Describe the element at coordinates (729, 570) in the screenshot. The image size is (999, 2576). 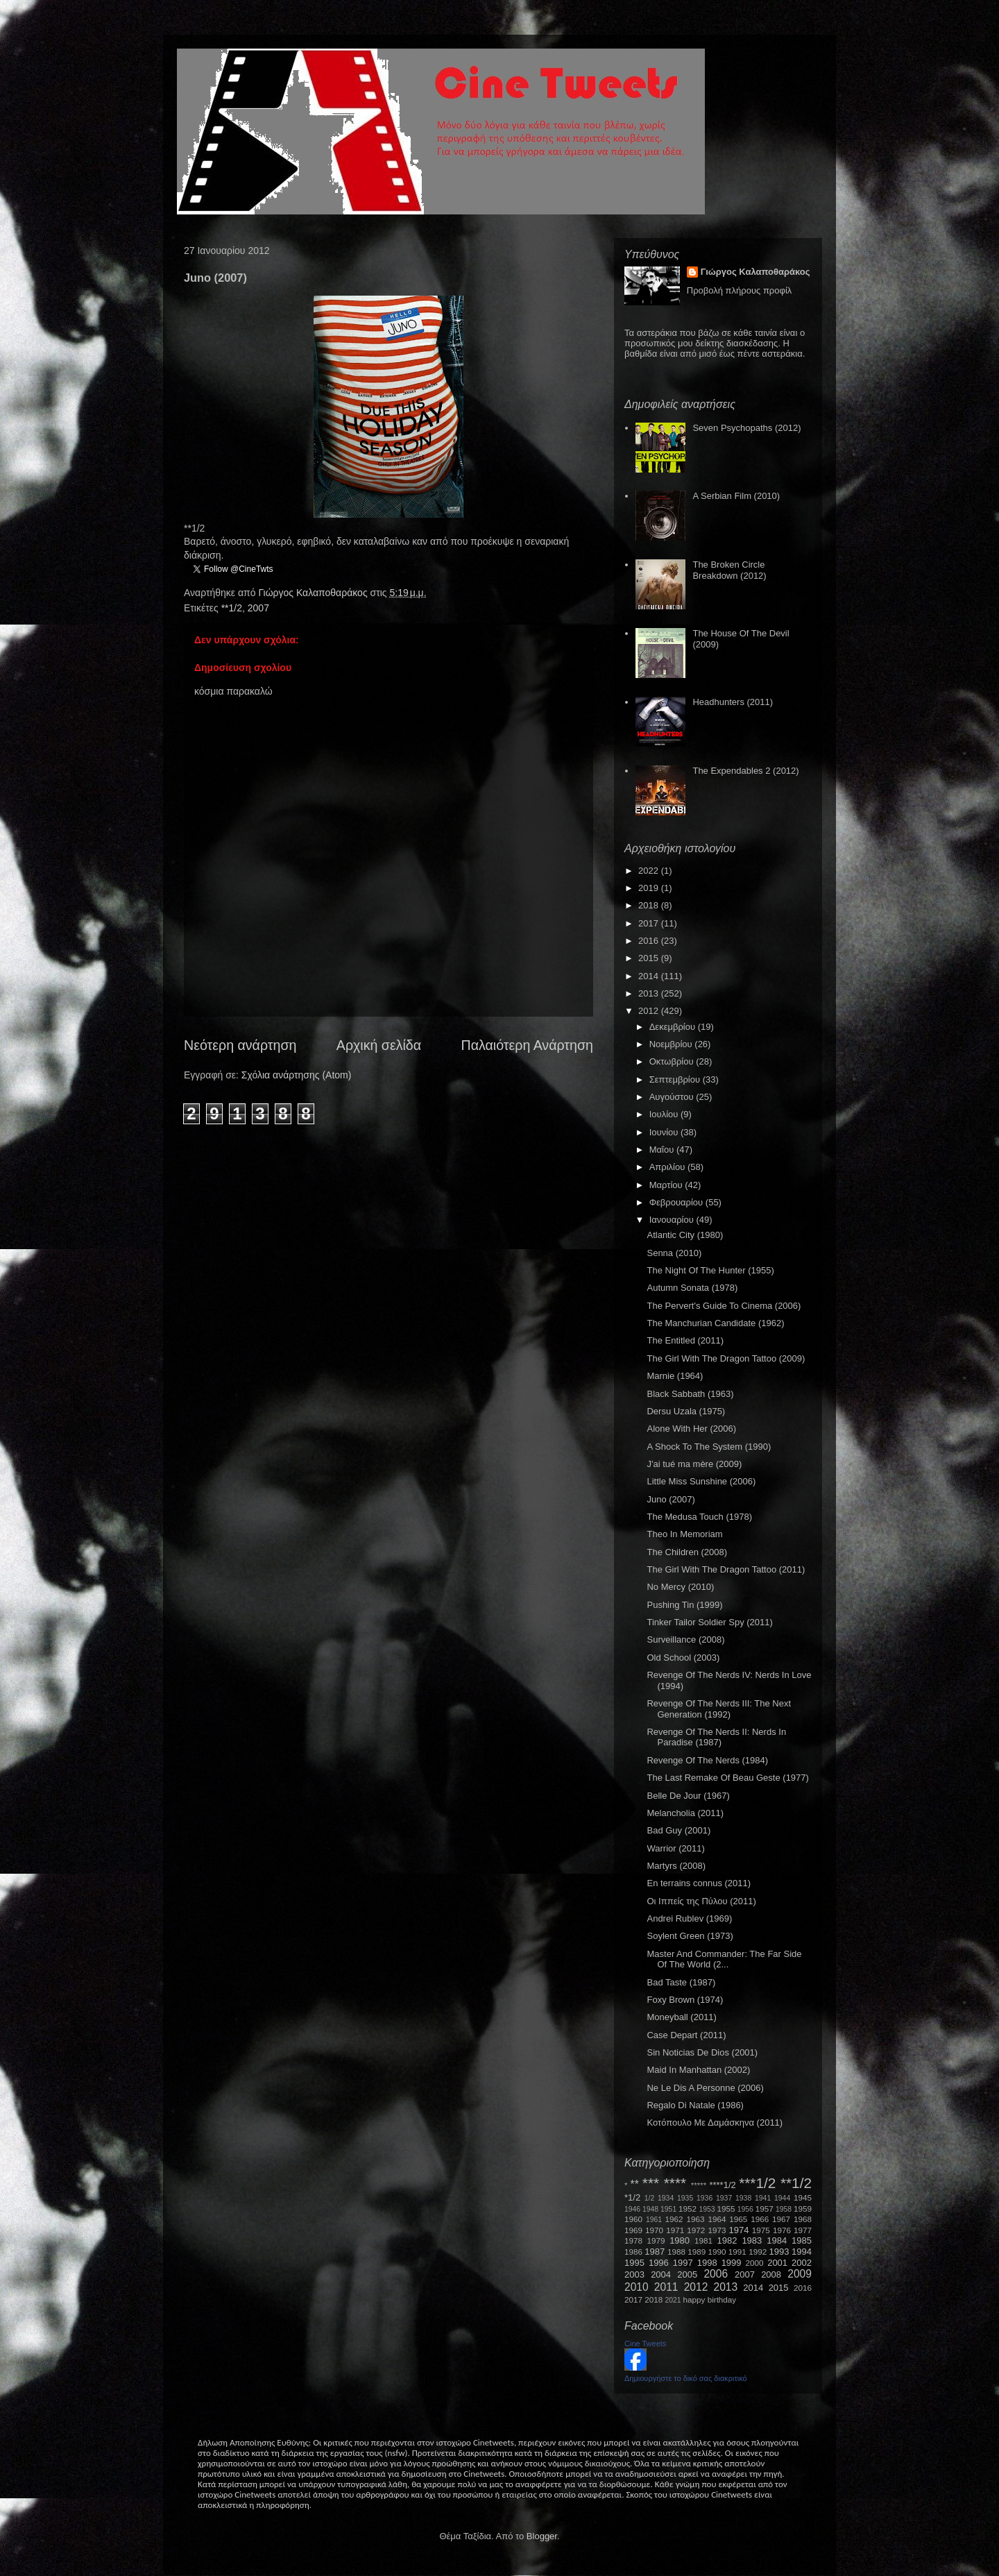
I see `The Broken Circle Breakdown (2012)` at that location.